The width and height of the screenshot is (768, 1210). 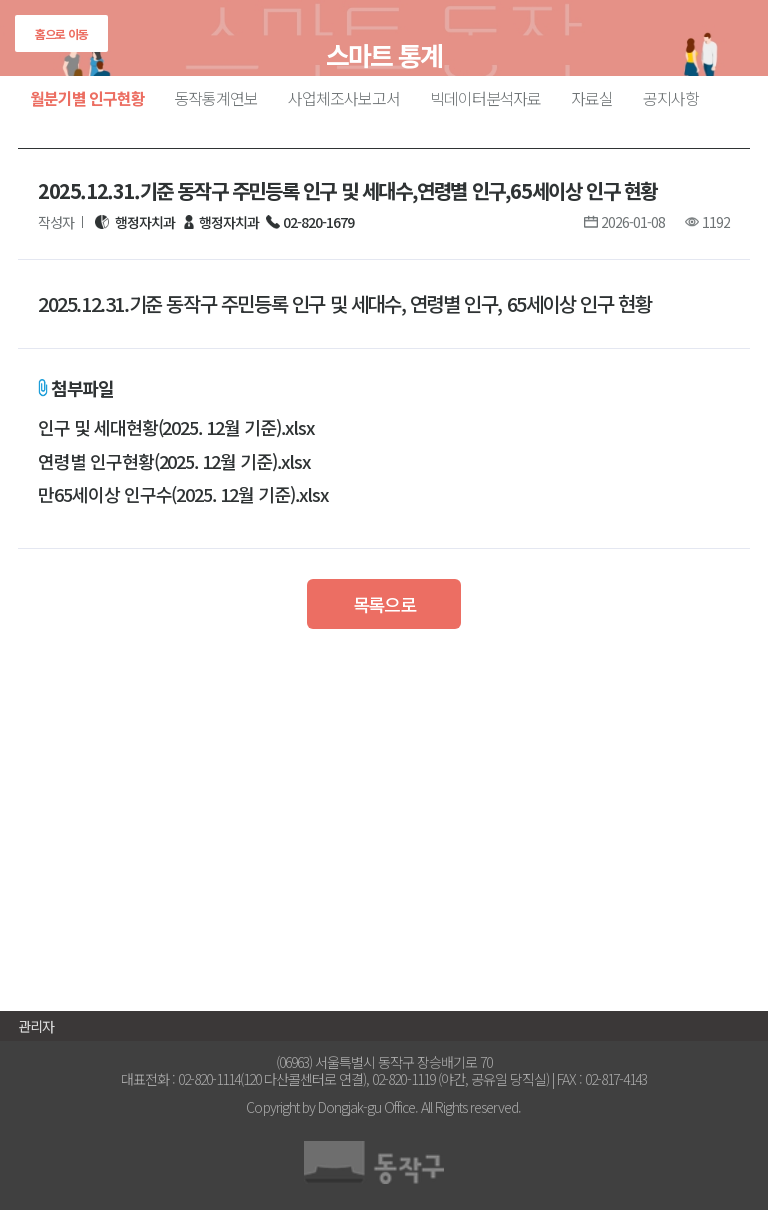 I want to click on 자료실, so click(x=592, y=98).